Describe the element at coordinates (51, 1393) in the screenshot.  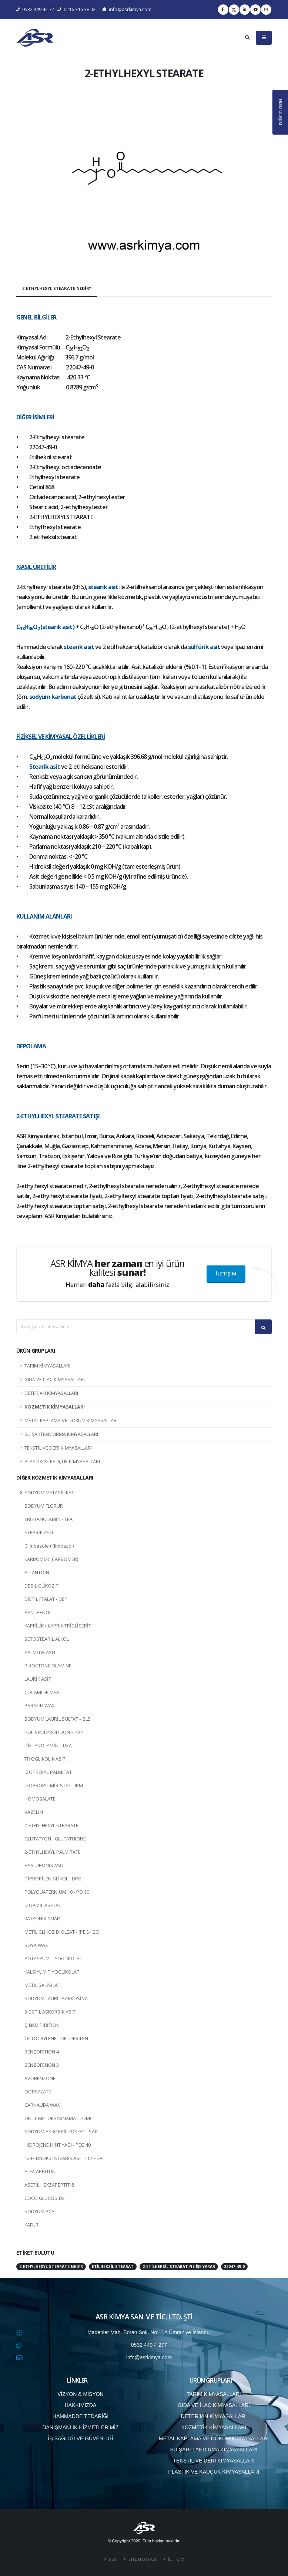
I see `DETERJAN KİMYASALLARI` at that location.